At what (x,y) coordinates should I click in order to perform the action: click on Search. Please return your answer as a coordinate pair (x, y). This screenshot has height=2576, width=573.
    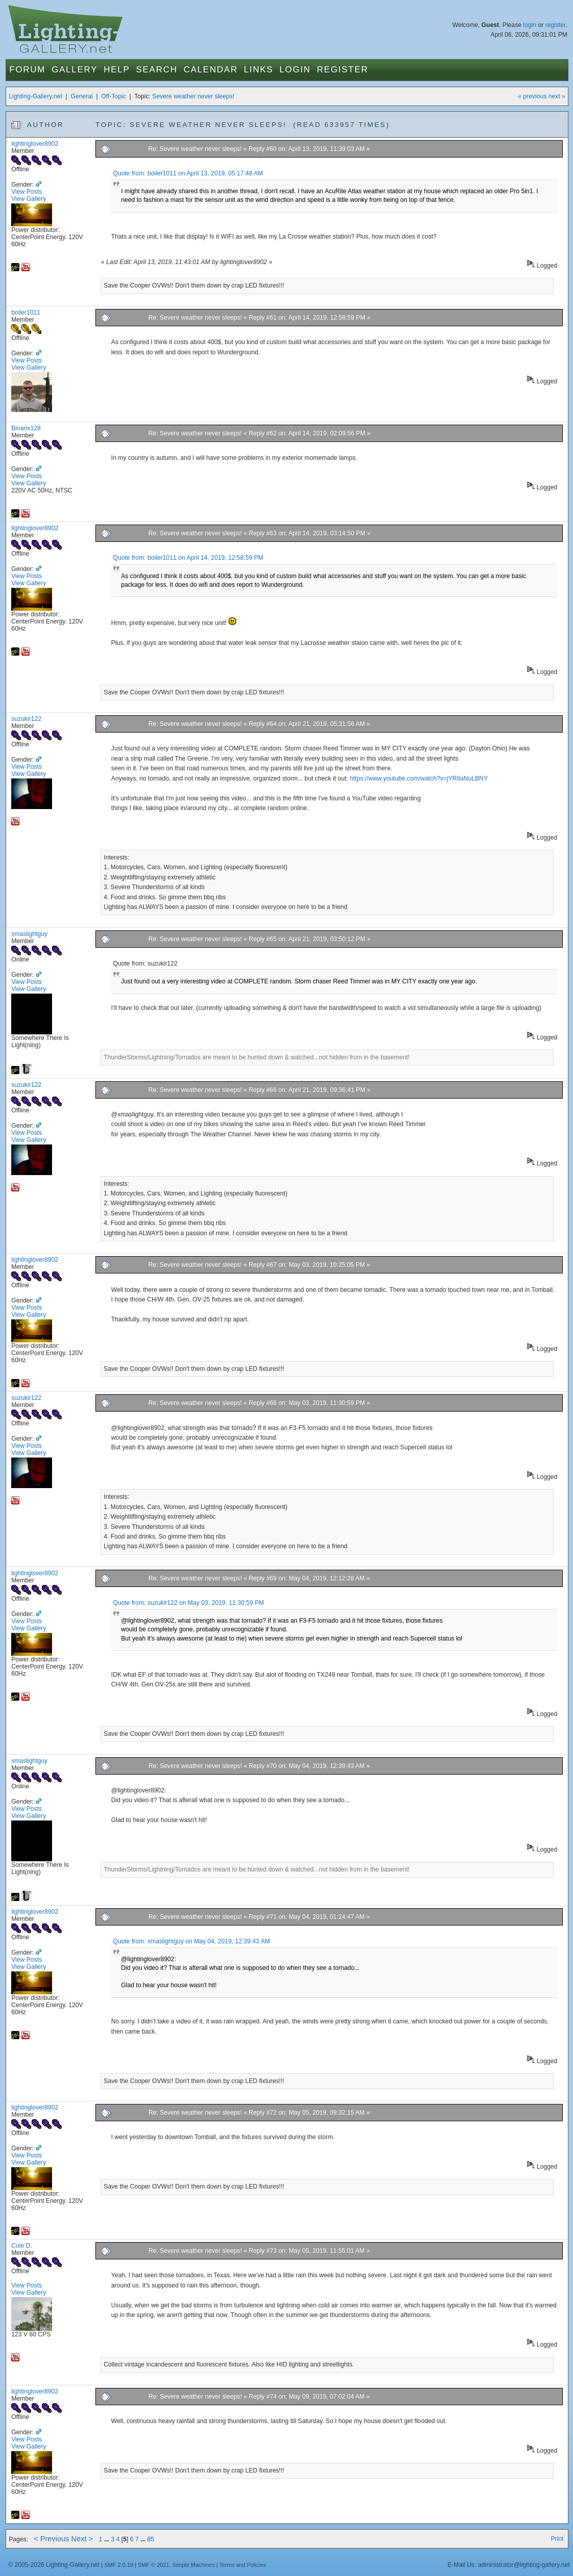
    Looking at the image, I should click on (157, 69).